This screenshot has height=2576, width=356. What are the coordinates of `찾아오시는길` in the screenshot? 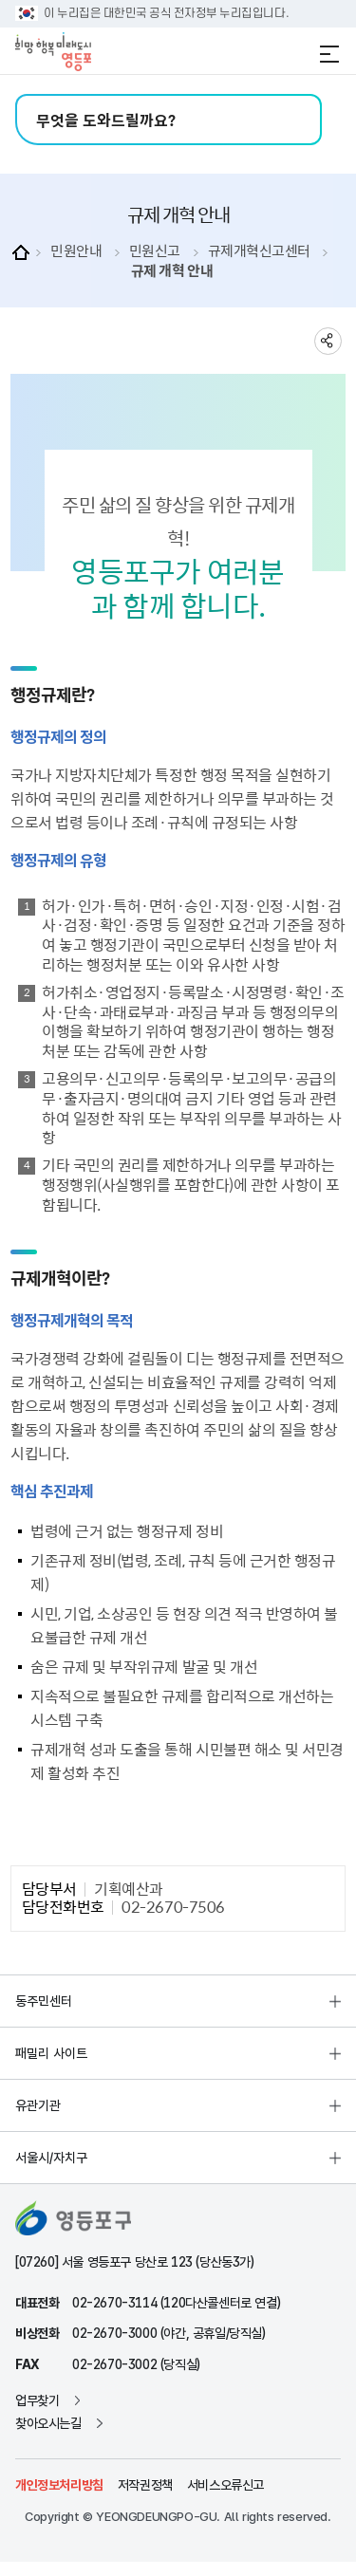 It's located at (48, 2423).